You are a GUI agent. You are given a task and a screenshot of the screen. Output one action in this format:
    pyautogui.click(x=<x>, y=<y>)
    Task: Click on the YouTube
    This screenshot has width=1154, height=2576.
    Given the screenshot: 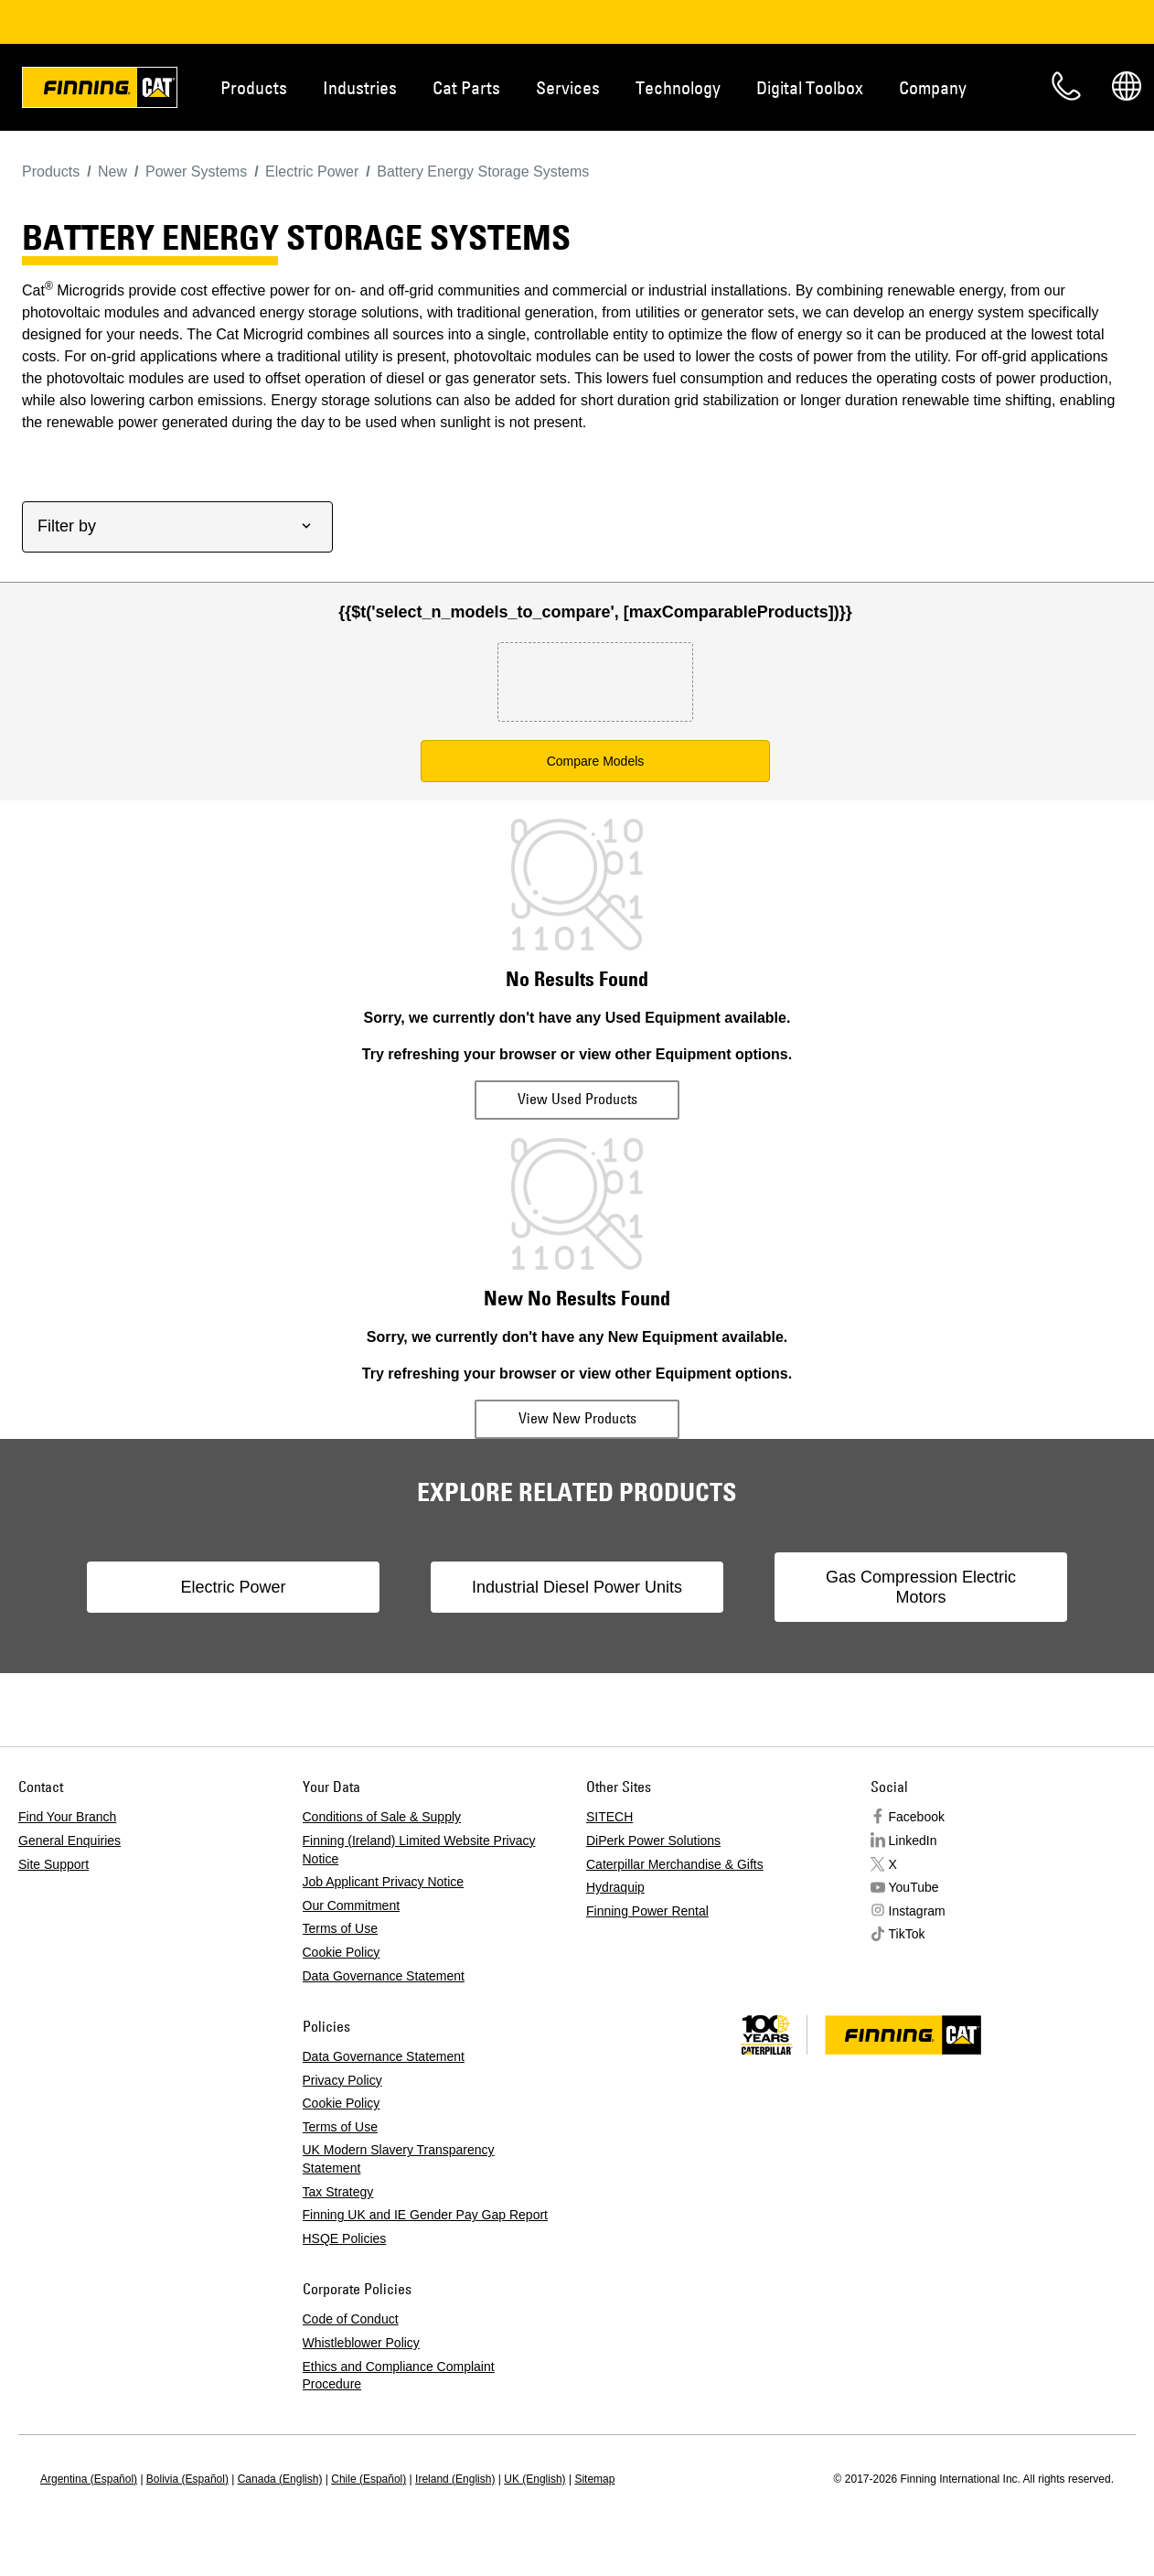 What is the action you would take?
    pyautogui.click(x=914, y=1887)
    